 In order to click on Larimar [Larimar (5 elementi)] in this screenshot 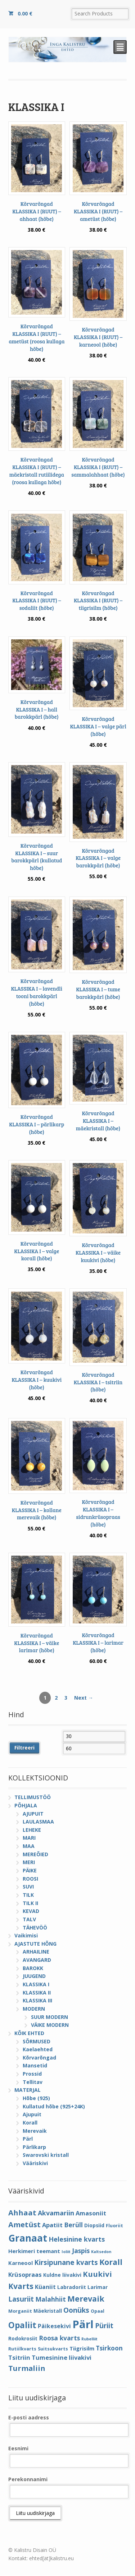, I will do `click(97, 2287)`.